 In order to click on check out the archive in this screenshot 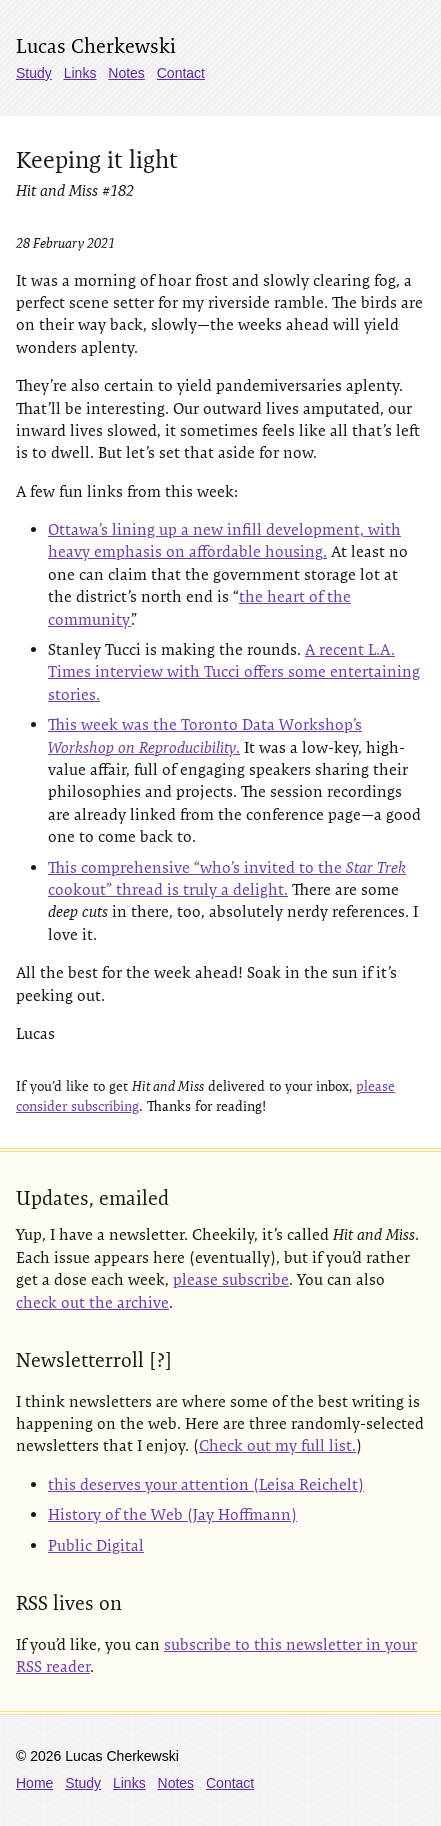, I will do `click(92, 1302)`.